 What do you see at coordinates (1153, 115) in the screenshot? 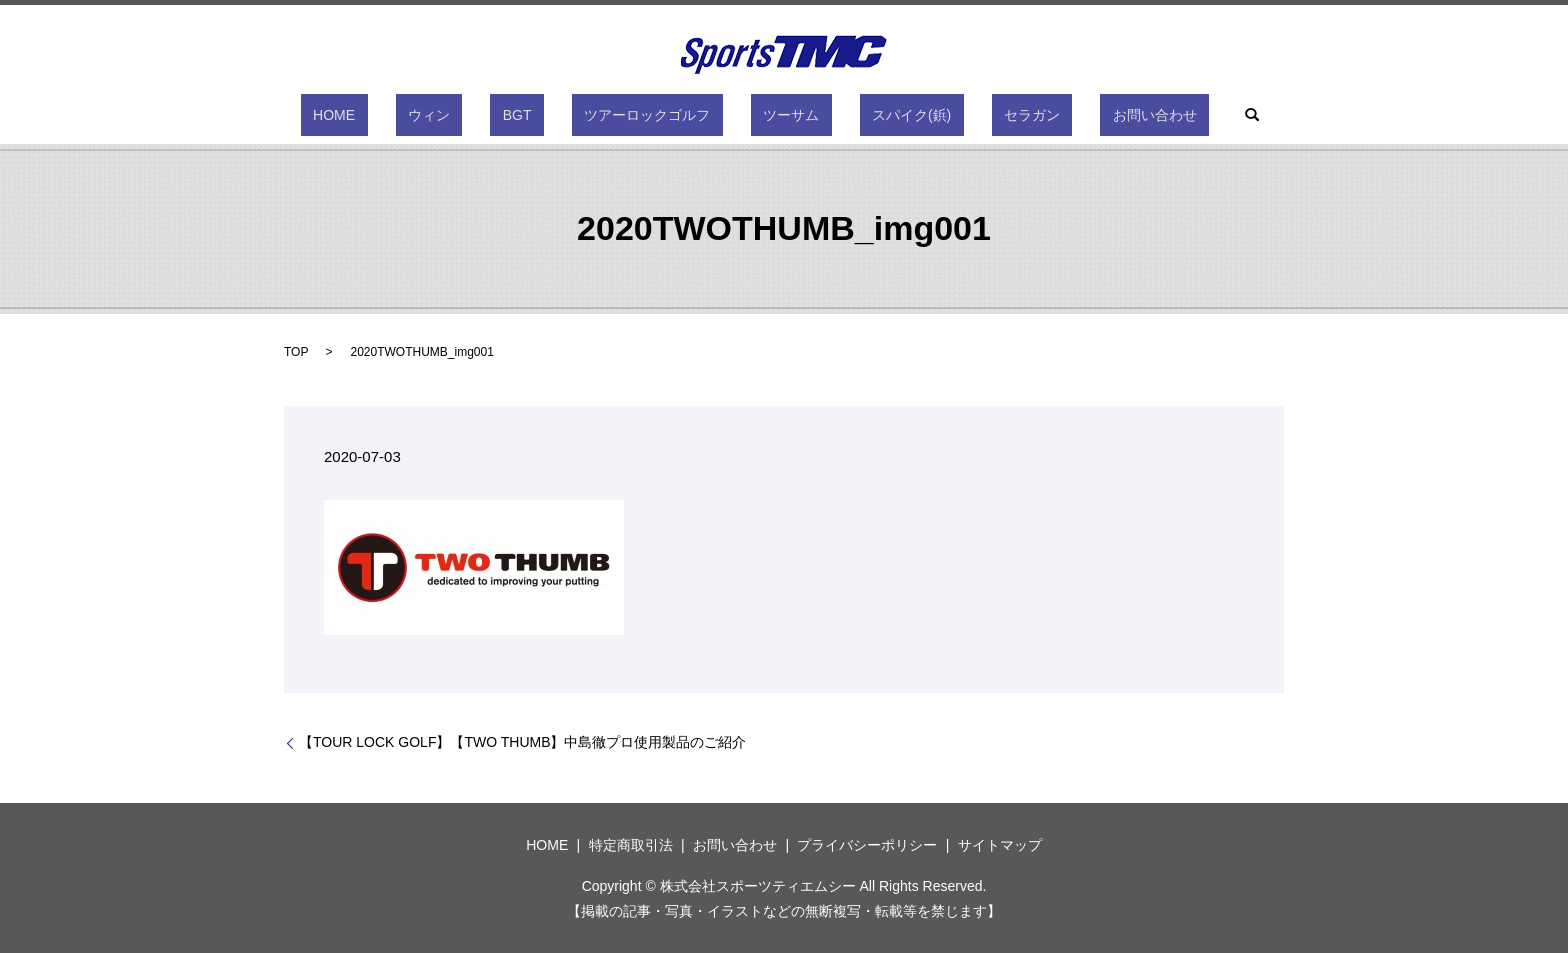
I see `search` at bounding box center [1153, 115].